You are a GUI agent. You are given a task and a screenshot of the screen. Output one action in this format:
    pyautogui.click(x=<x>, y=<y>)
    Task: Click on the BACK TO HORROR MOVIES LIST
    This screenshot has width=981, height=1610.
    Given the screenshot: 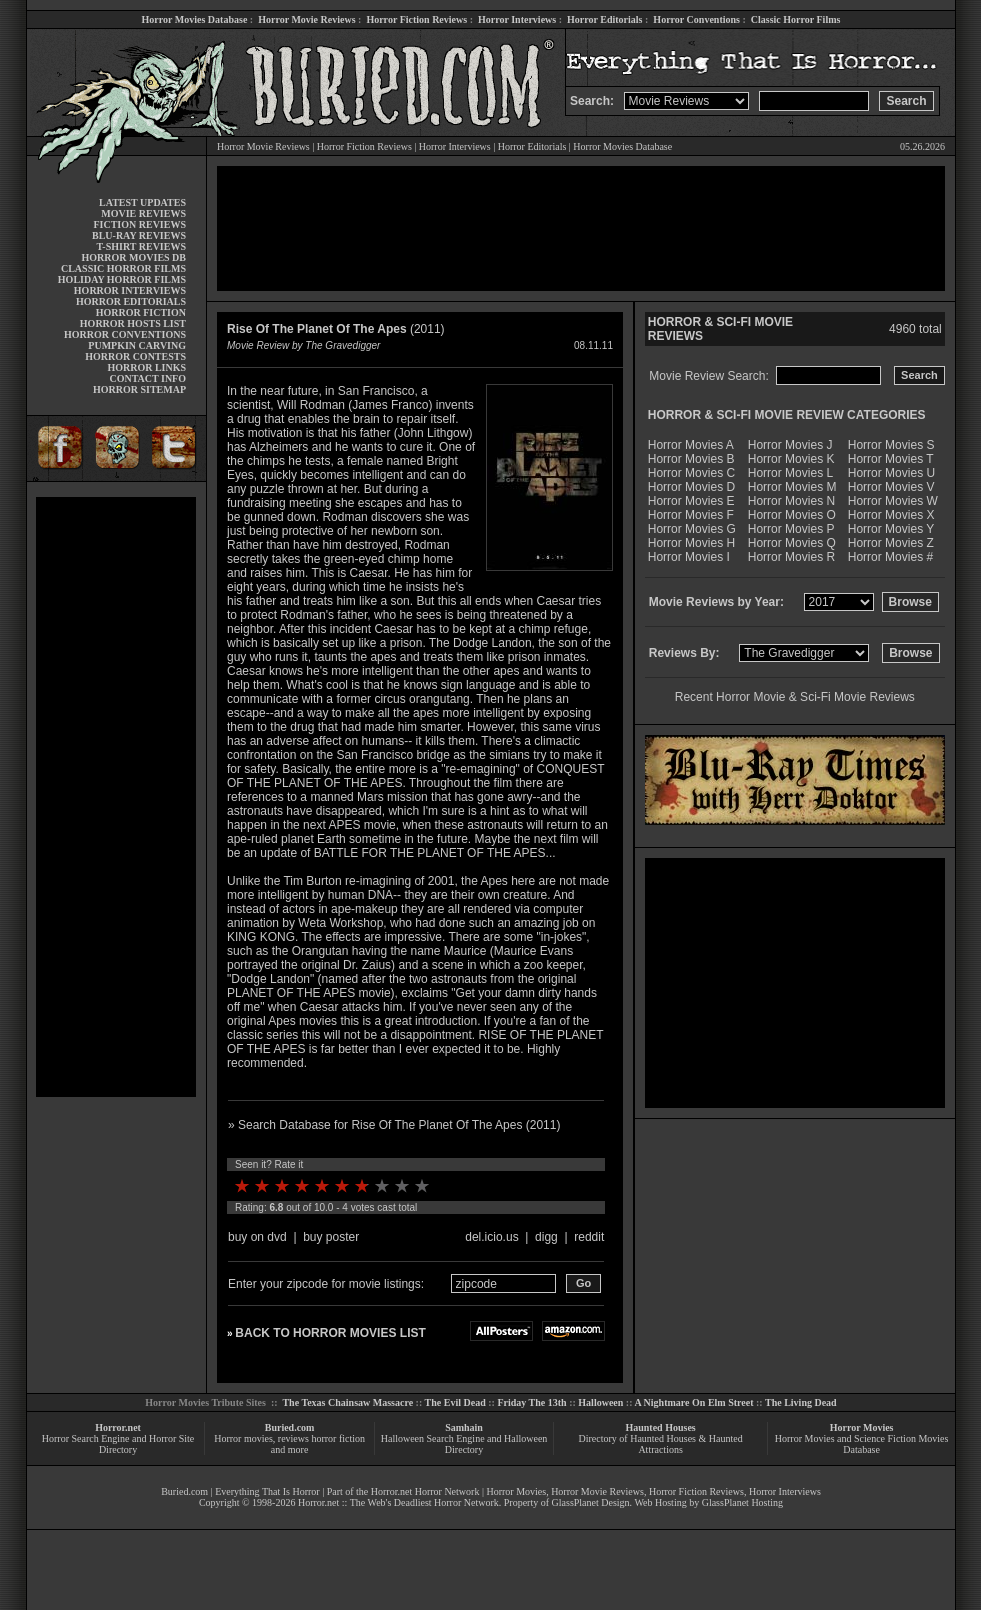 What is the action you would take?
    pyautogui.click(x=330, y=1333)
    